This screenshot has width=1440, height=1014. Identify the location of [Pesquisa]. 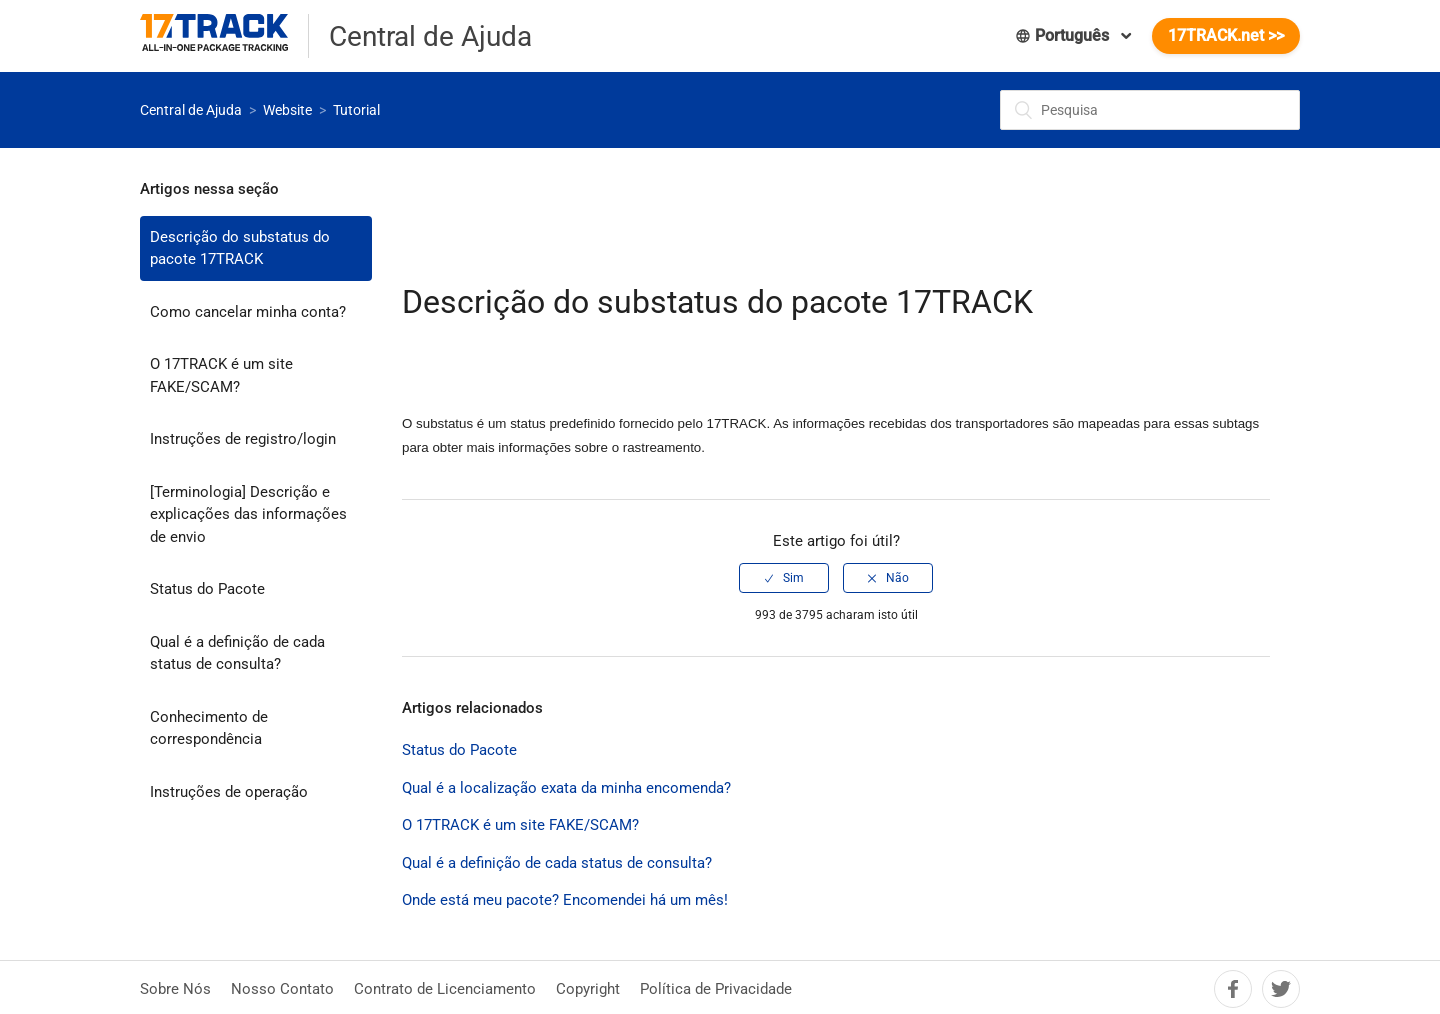
(1150, 110).